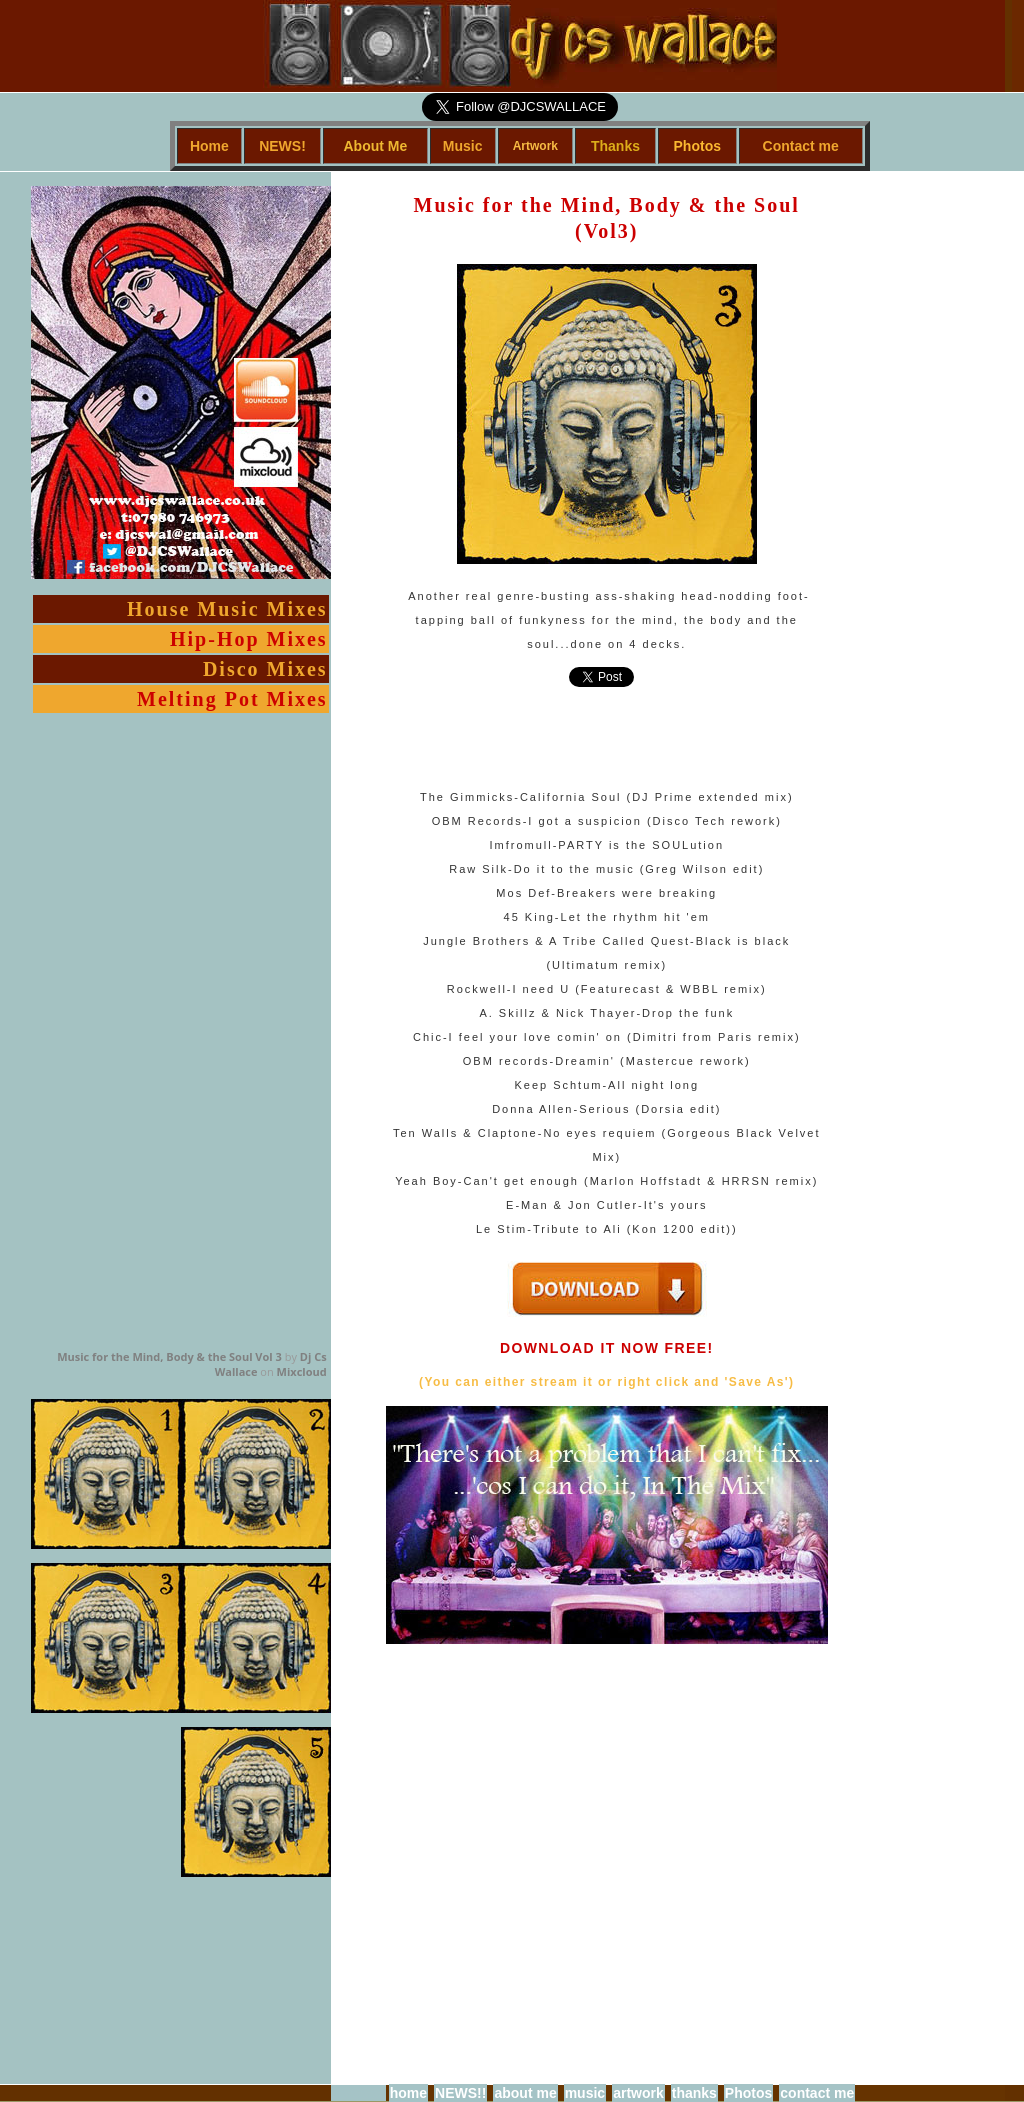  What do you see at coordinates (249, 639) in the screenshot?
I see `Hip-Hop Mixes` at bounding box center [249, 639].